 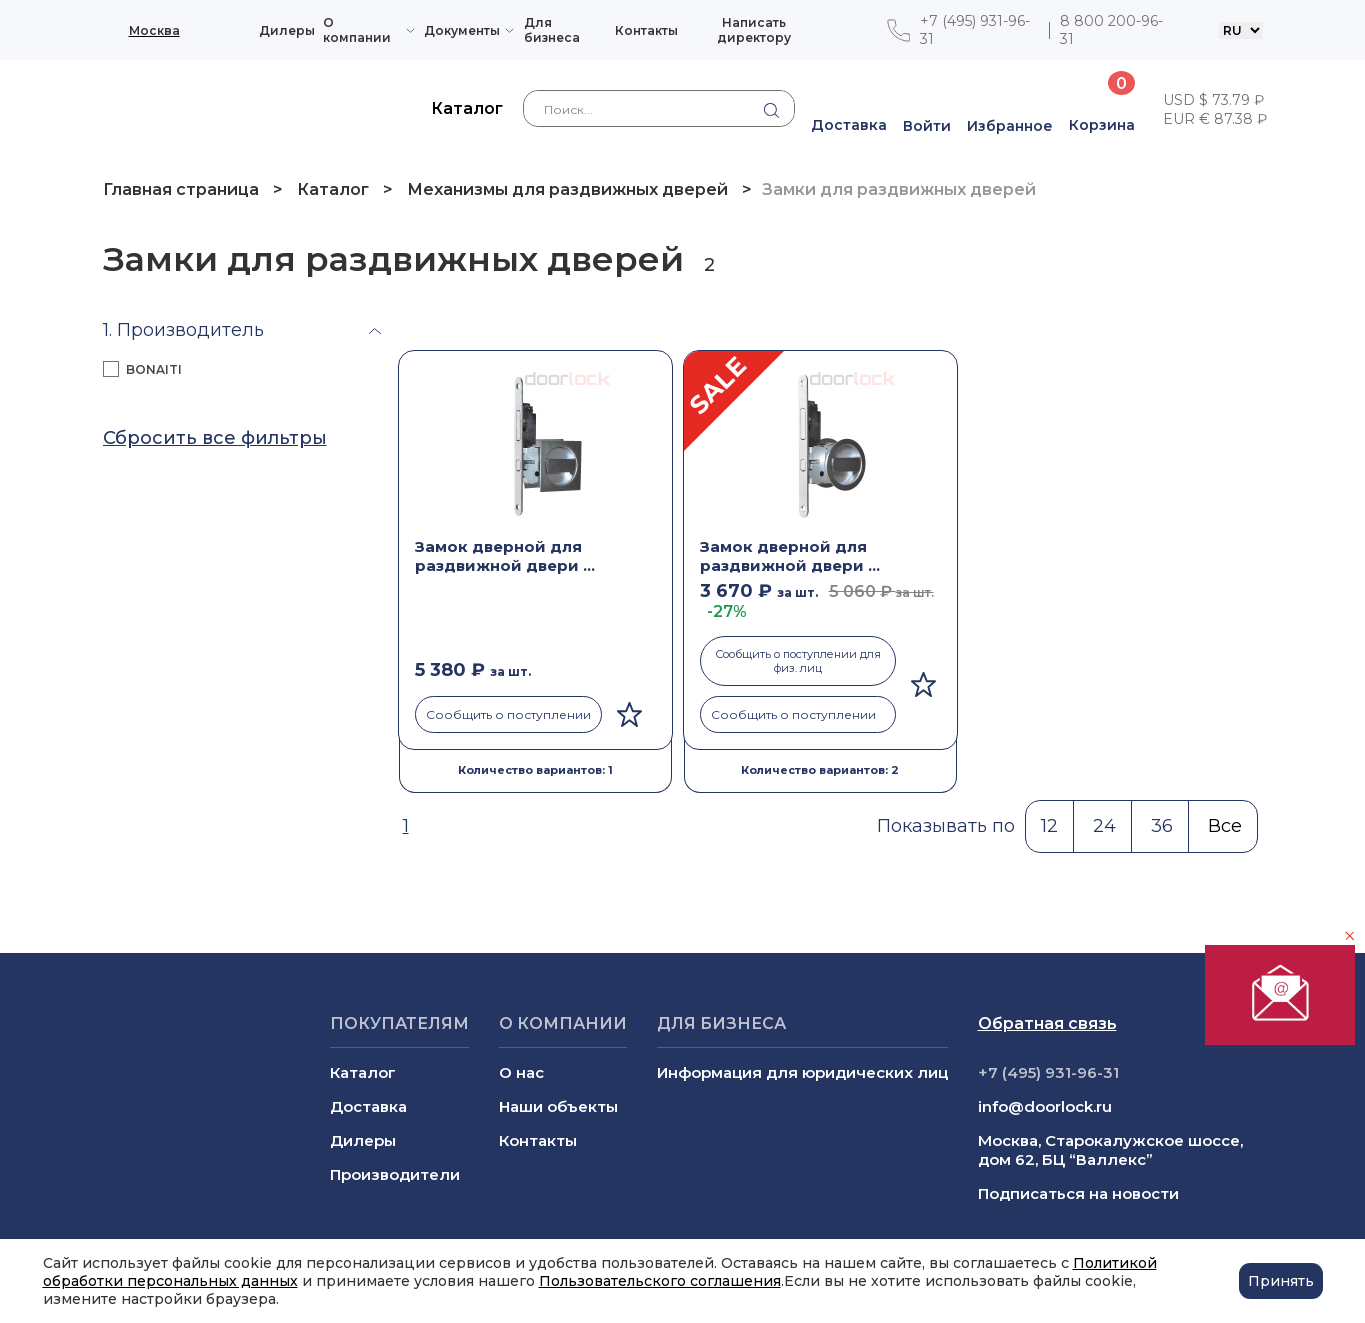 I want to click on Механизмы для раздвижных дверей, so click(x=567, y=189).